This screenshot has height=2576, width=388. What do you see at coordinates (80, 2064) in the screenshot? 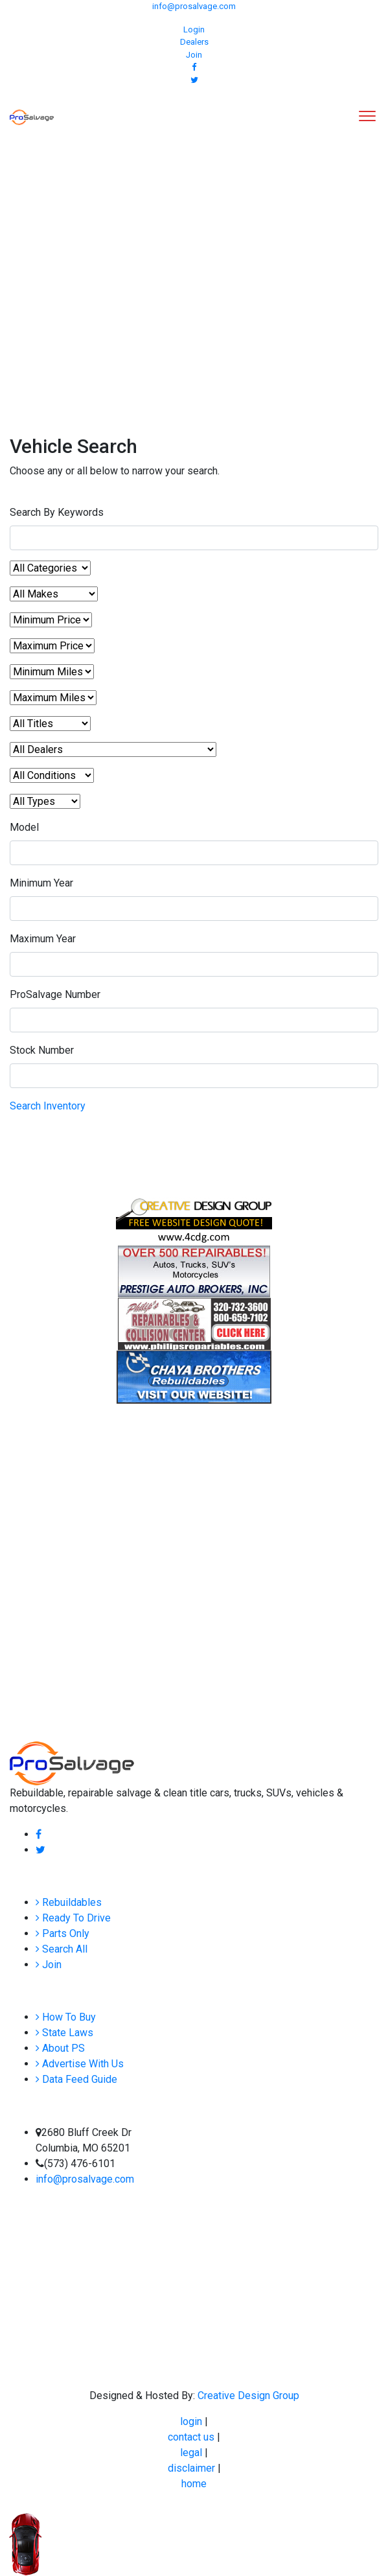
I see `Advertise With Us` at bounding box center [80, 2064].